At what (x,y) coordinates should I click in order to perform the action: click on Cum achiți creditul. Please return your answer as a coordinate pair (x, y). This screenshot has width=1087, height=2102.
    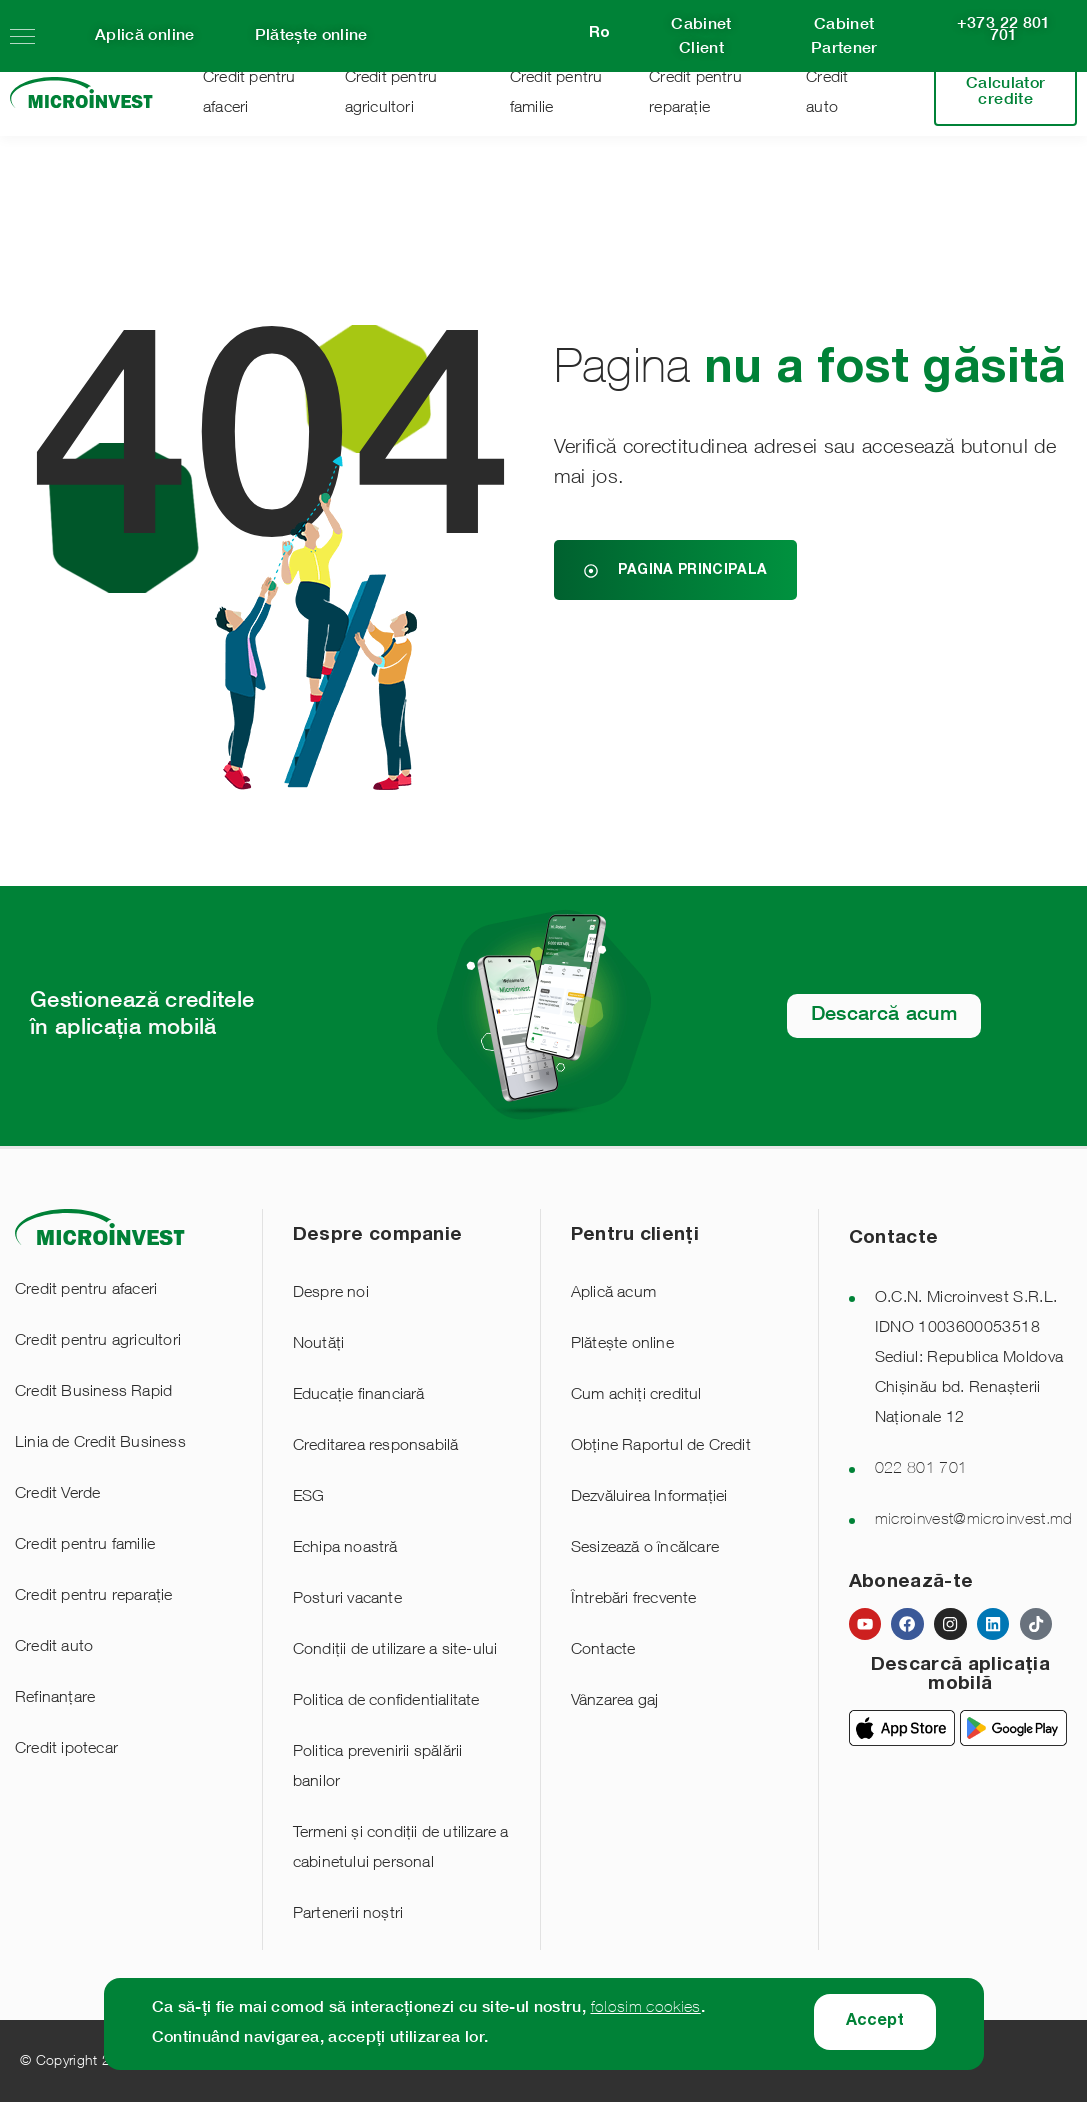
    Looking at the image, I should click on (636, 1396).